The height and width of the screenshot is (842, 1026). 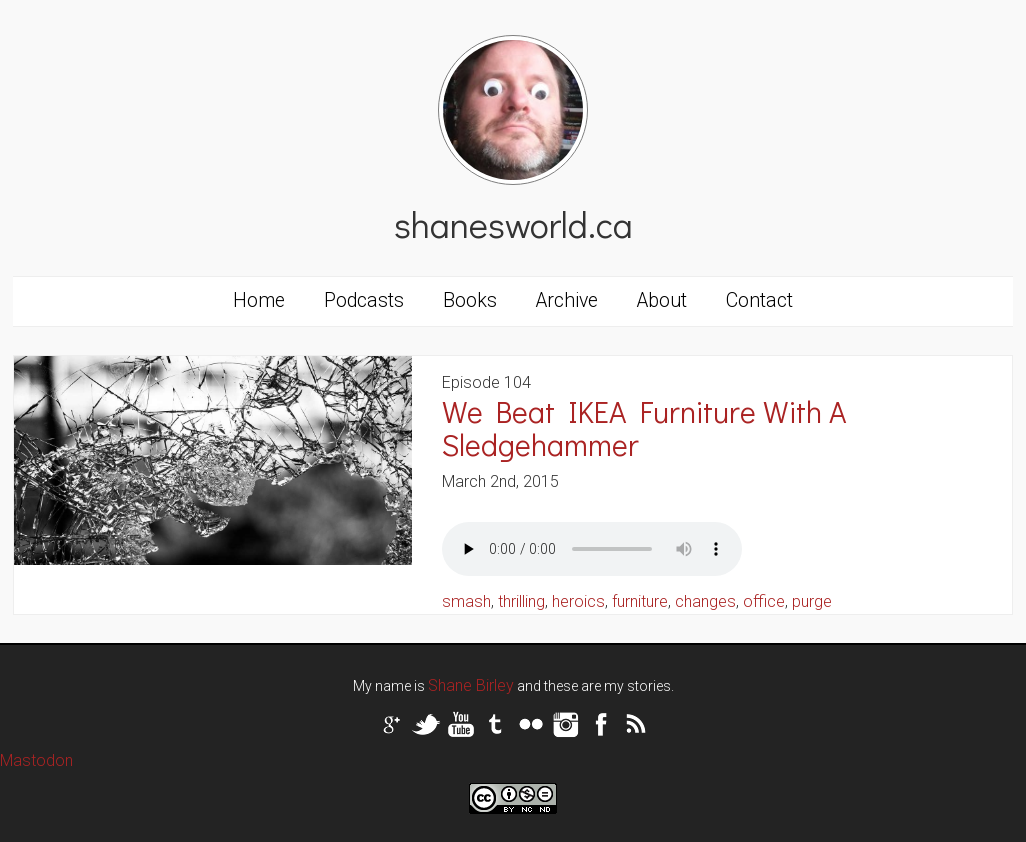 I want to click on Podcasts, so click(x=364, y=300).